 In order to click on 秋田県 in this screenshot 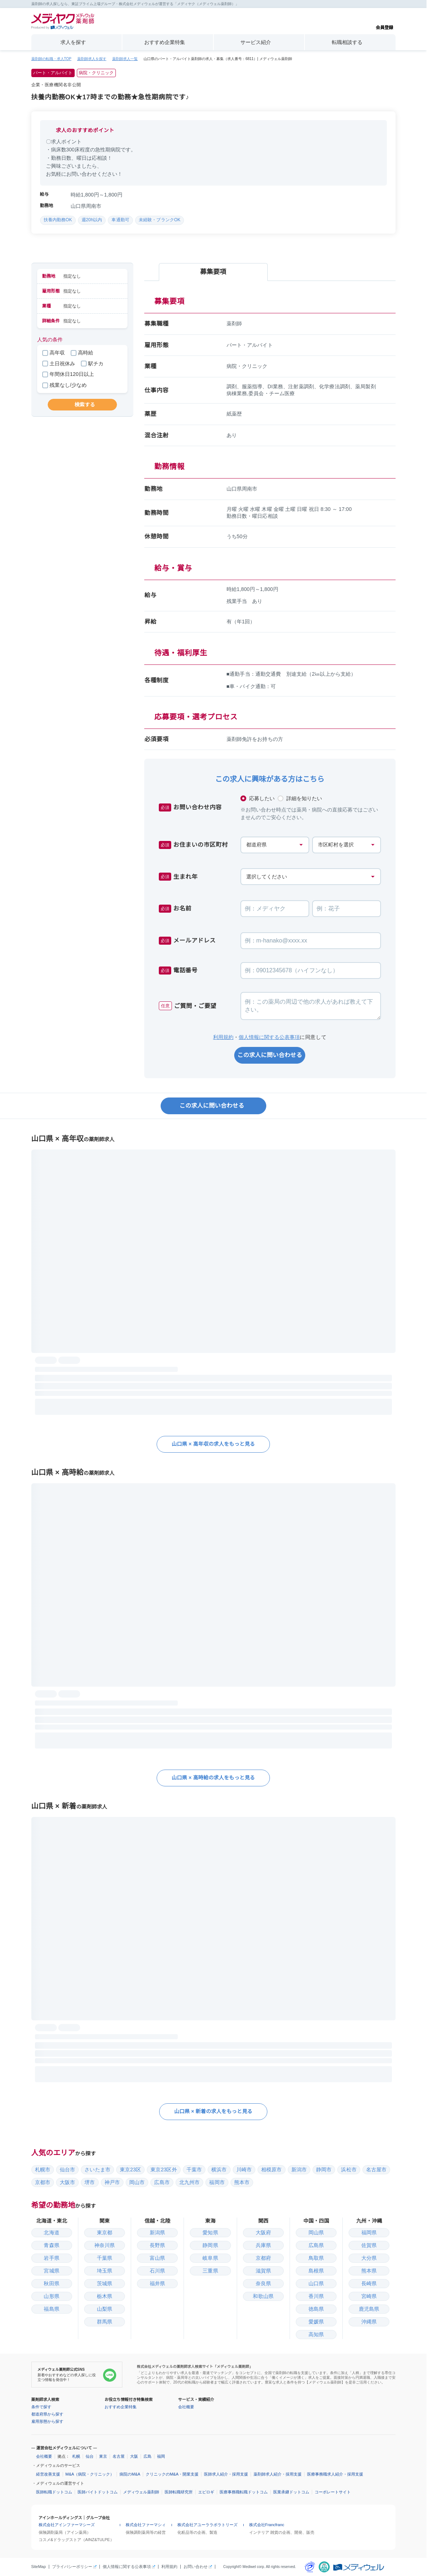, I will do `click(51, 2283)`.